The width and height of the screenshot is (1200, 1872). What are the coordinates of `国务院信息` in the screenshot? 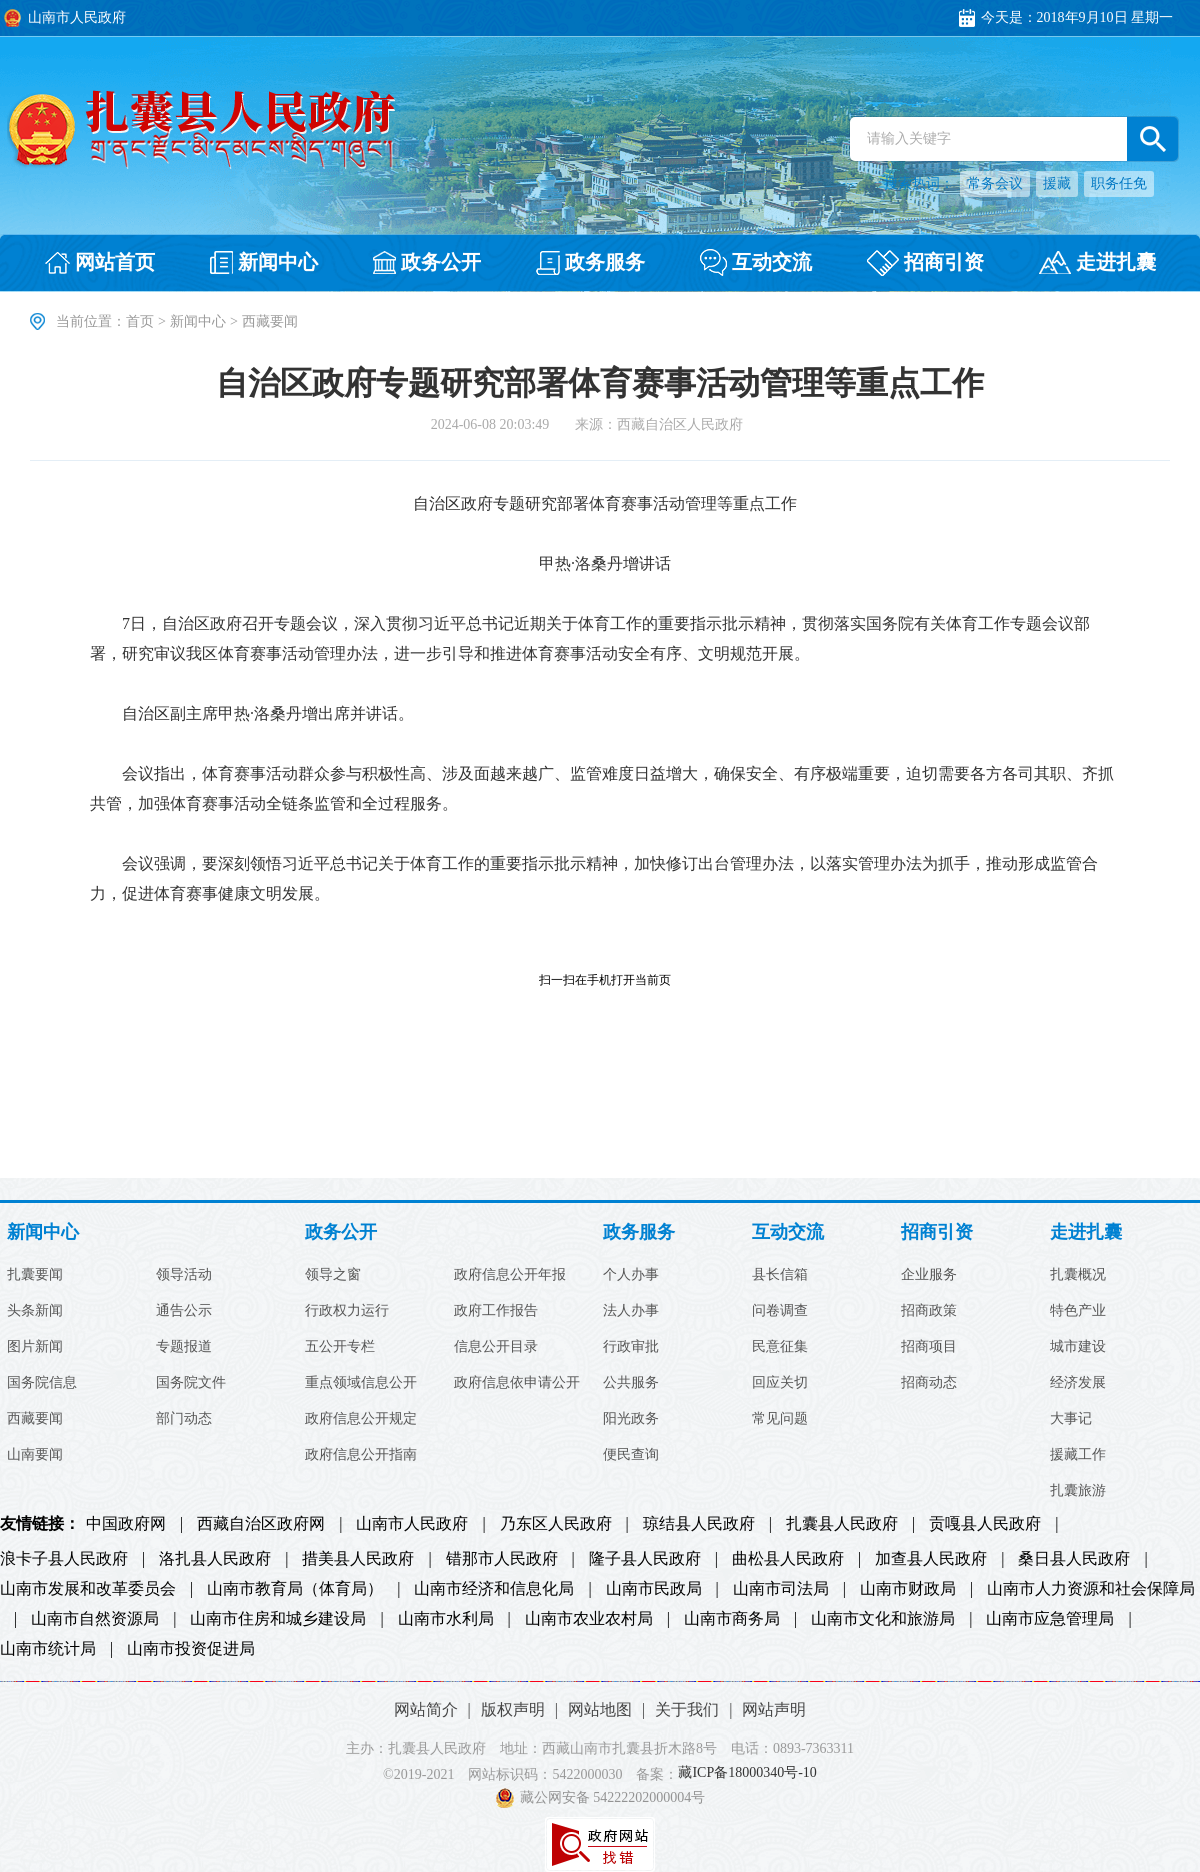 It's located at (42, 1383).